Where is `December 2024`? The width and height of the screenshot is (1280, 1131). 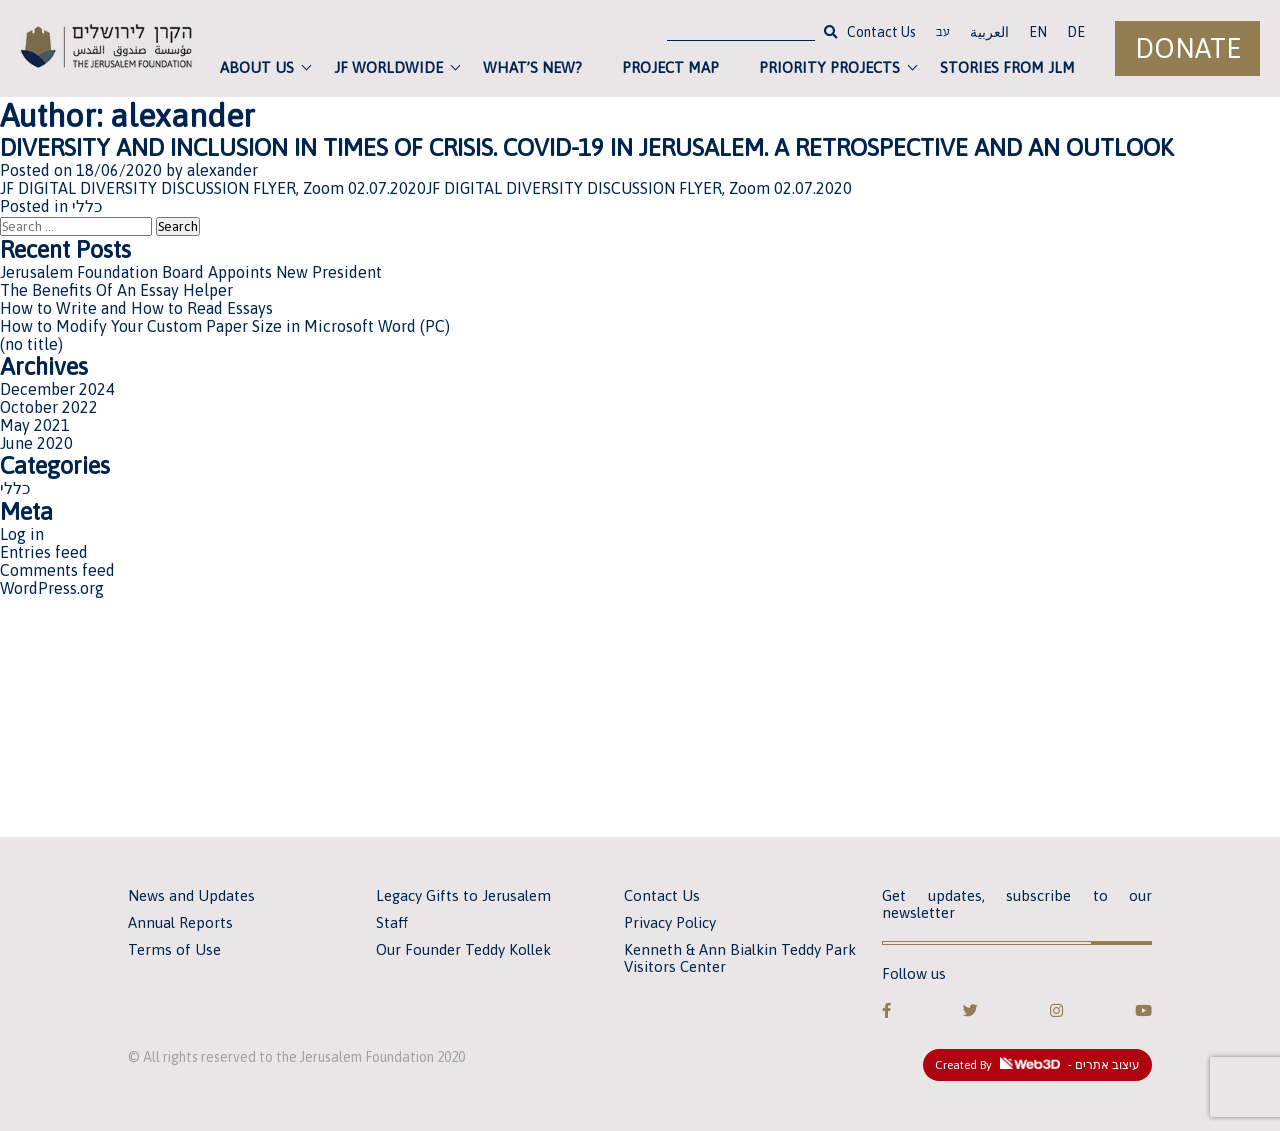
December 2024 is located at coordinates (57, 389).